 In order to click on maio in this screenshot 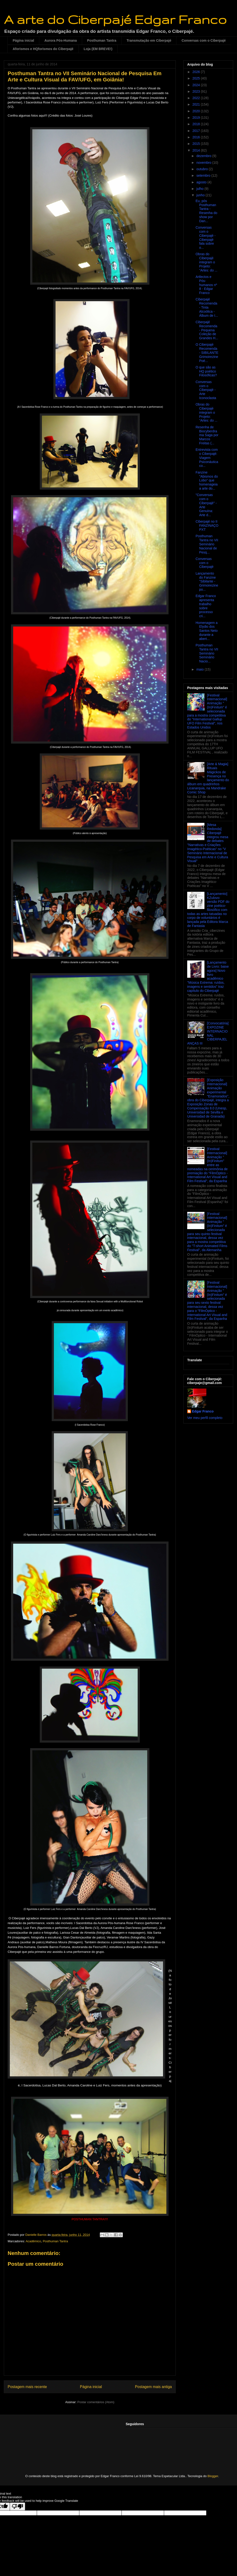, I will do `click(200, 669)`.